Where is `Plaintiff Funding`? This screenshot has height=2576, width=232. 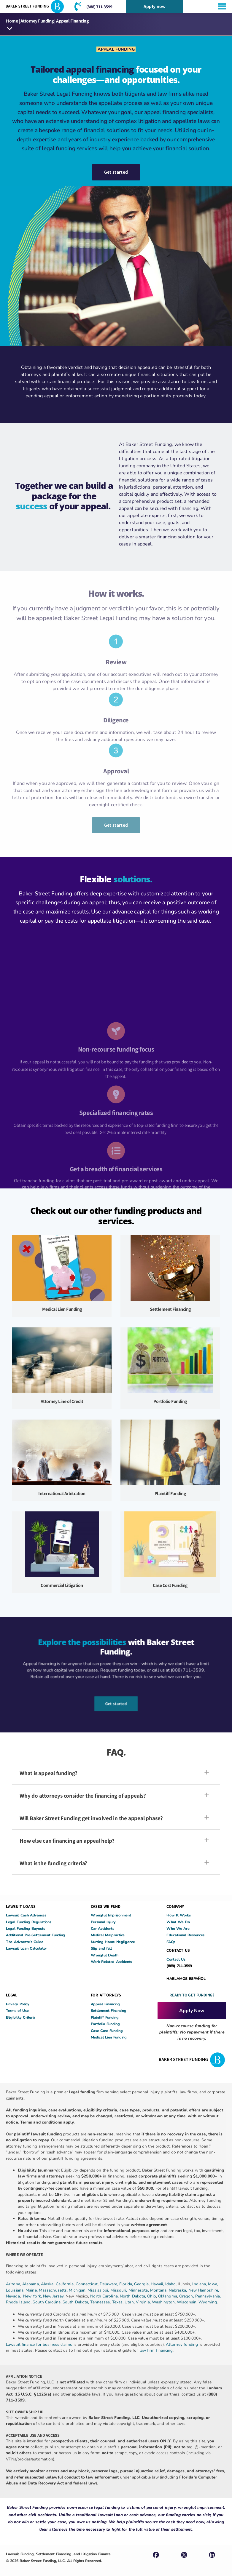 Plaintiff Funding is located at coordinates (170, 1493).